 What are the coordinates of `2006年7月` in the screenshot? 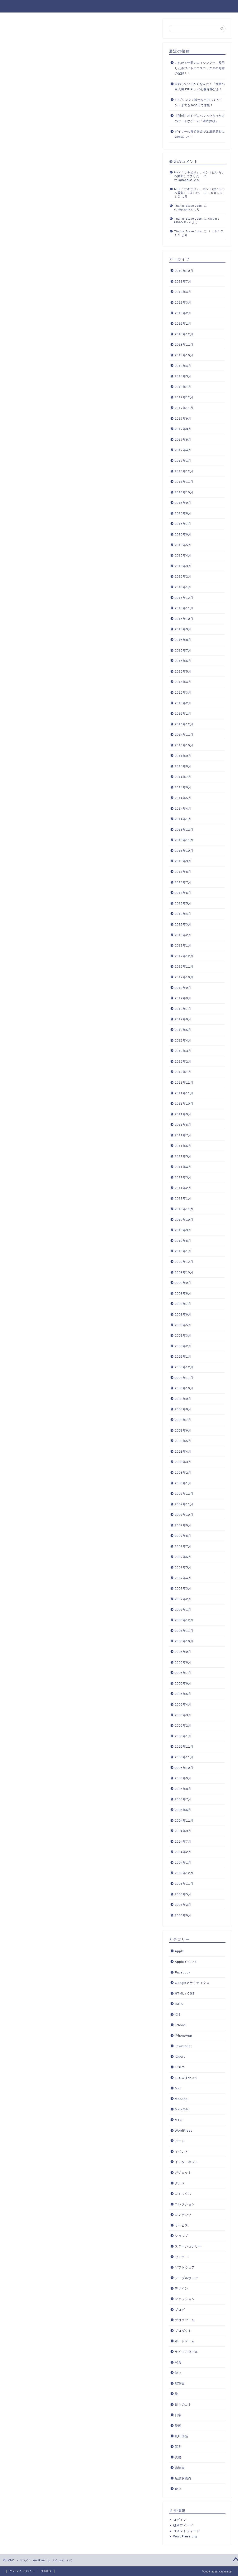 It's located at (183, 1672).